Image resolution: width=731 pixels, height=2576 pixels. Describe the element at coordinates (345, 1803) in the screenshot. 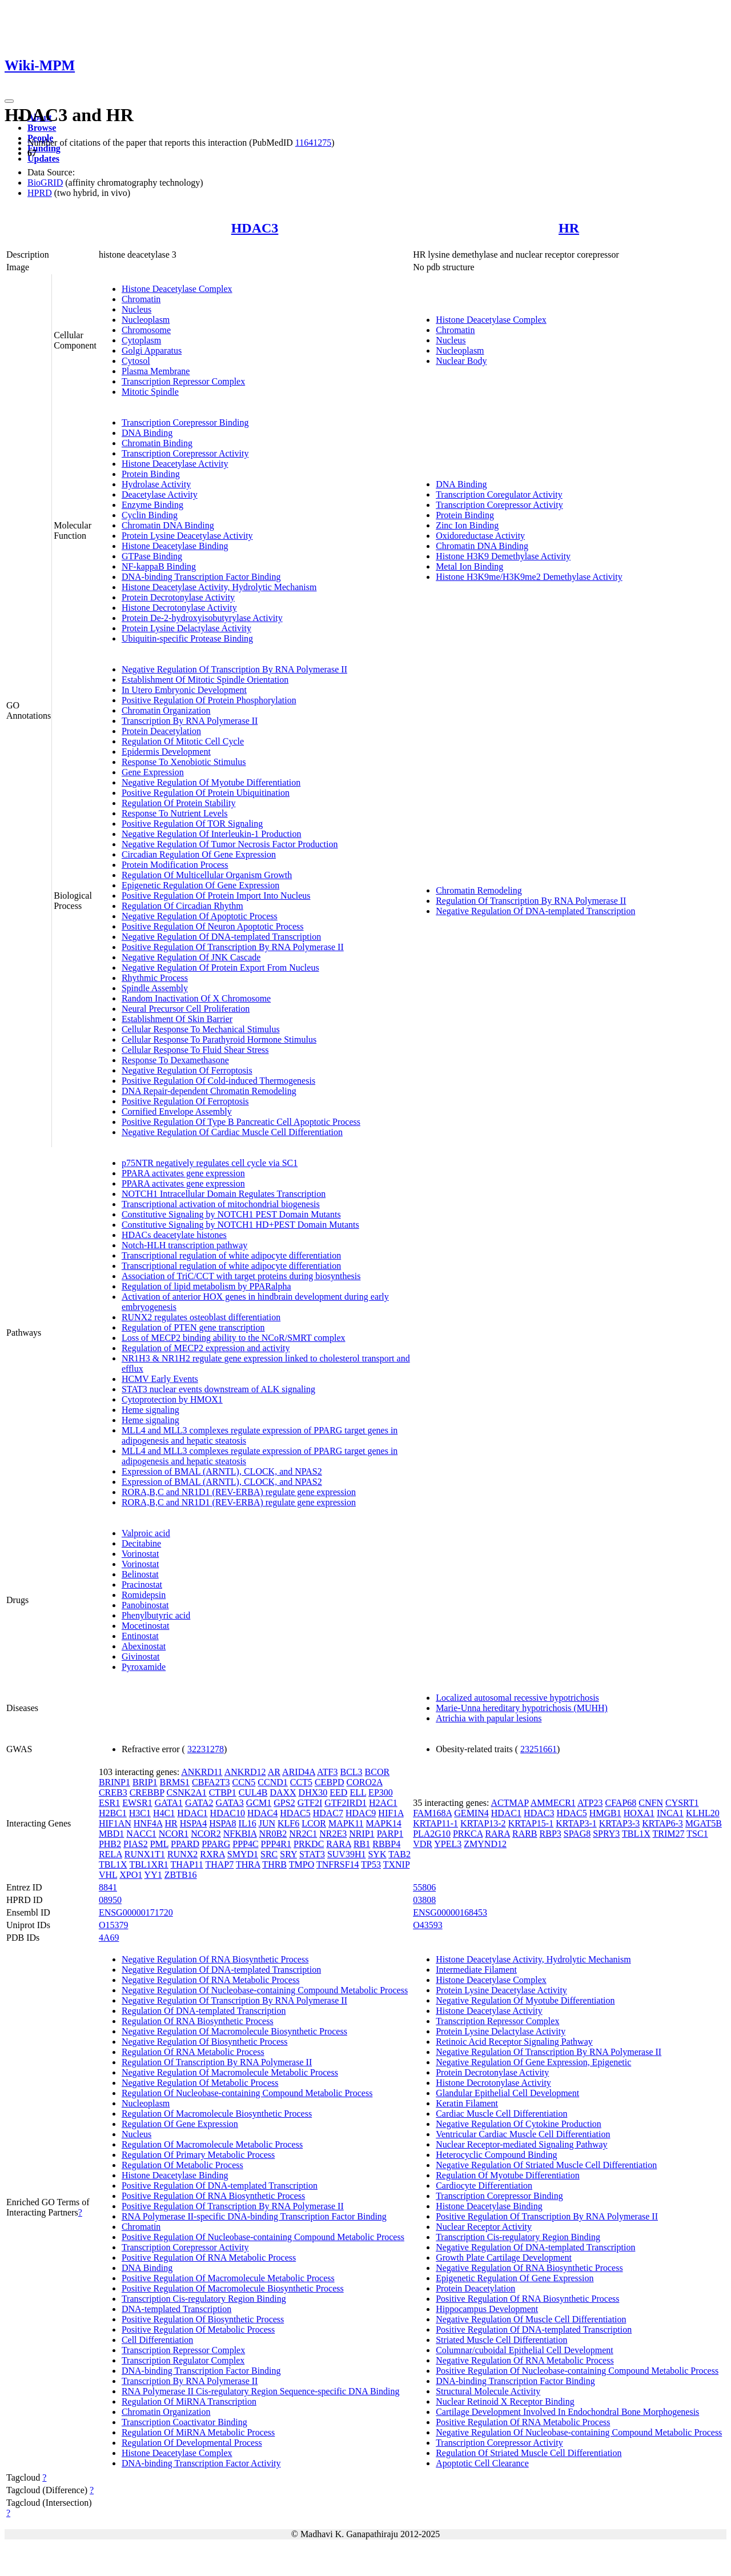

I see `GTF2IRD1` at that location.